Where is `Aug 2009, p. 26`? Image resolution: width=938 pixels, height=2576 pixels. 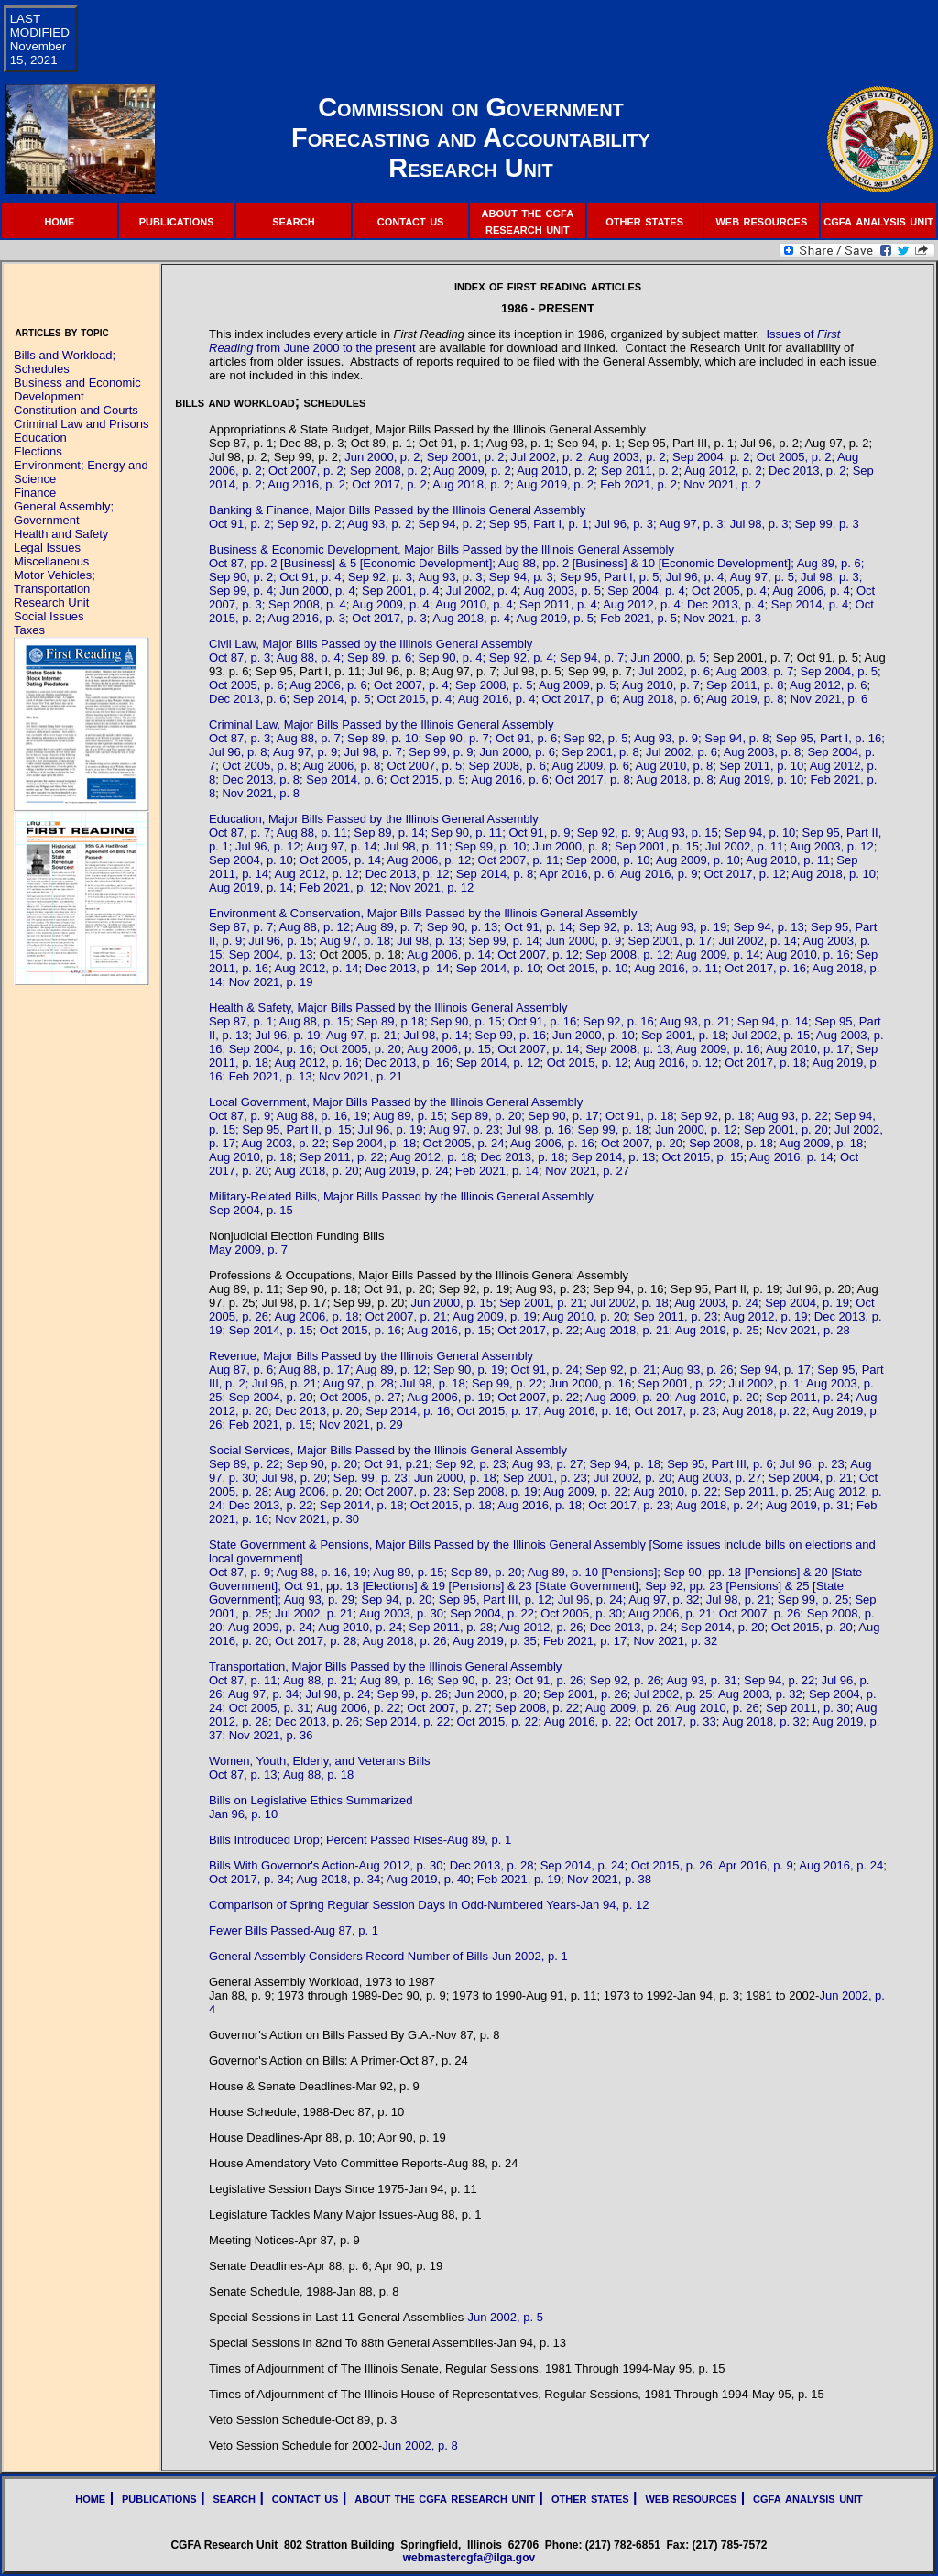
Aug 2009, p. 26 is located at coordinates (627, 1708).